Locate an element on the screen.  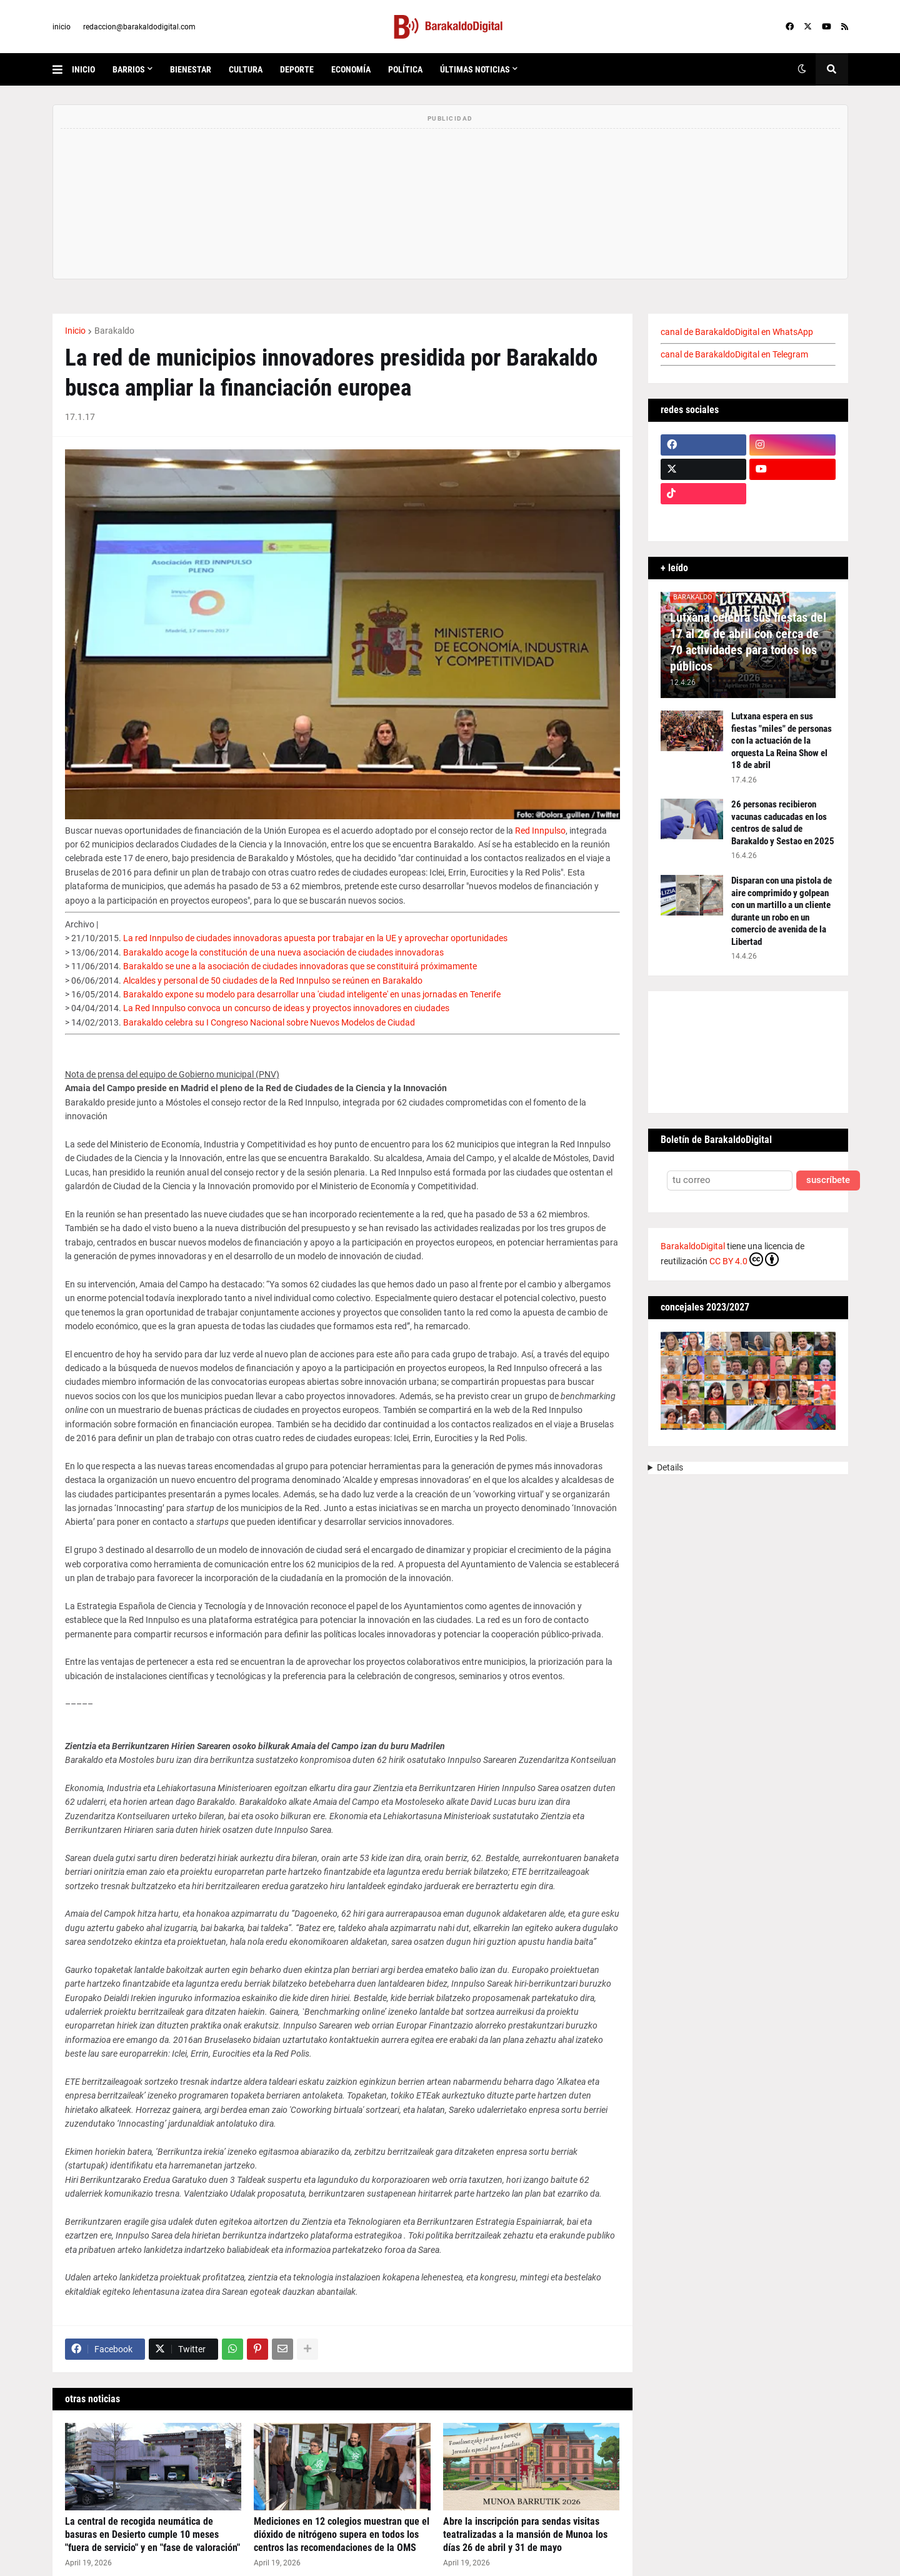
Barakaldo is located at coordinates (114, 330).